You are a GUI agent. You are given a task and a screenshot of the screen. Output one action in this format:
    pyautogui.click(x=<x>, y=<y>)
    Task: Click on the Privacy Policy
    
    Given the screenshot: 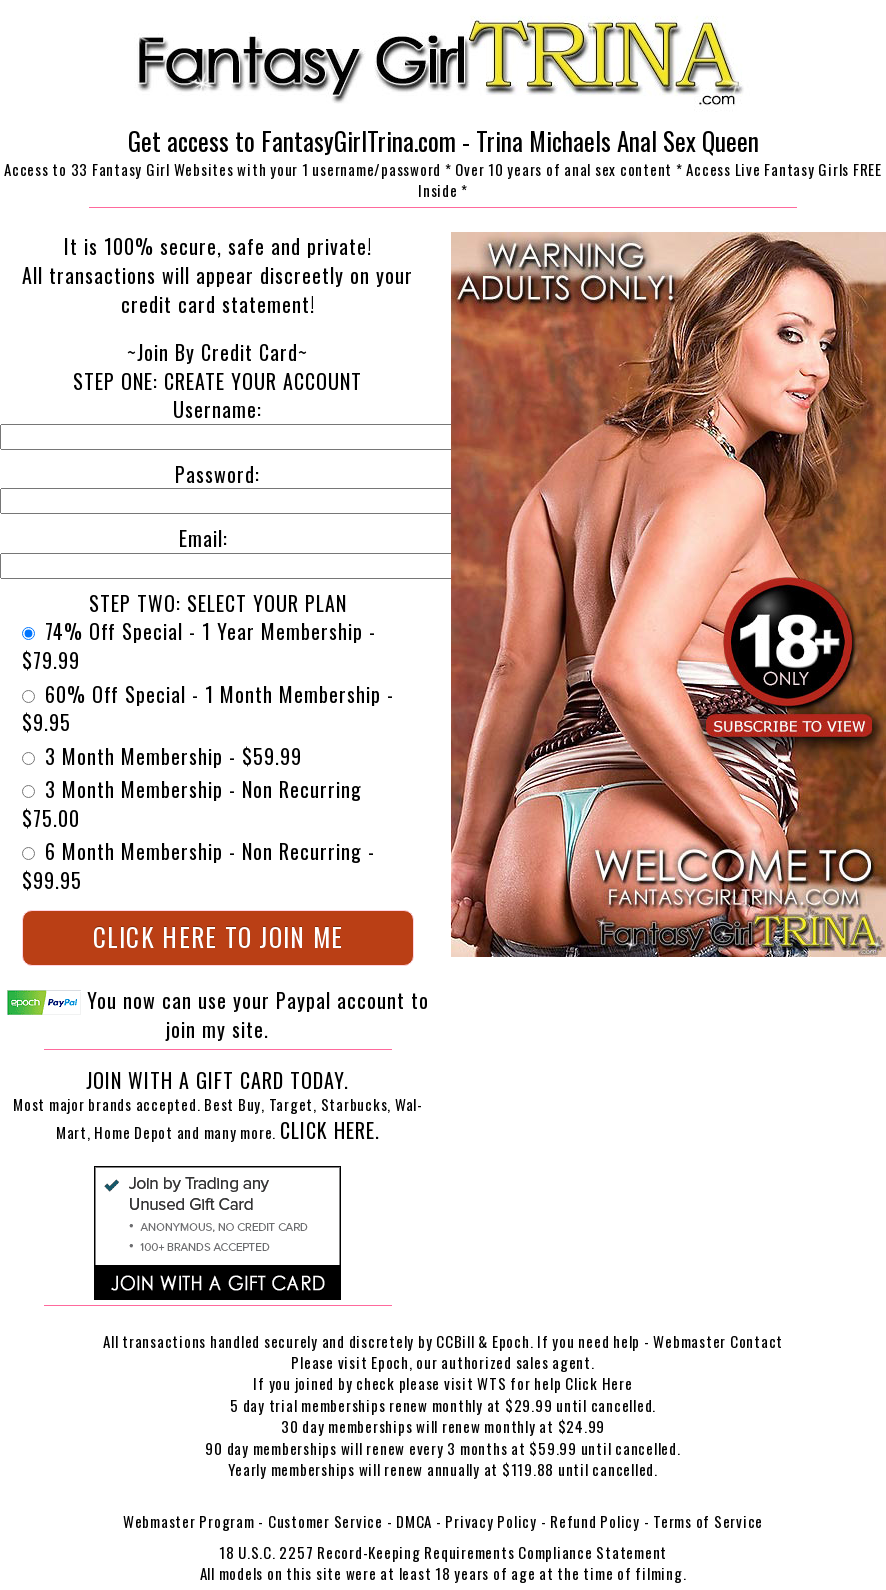 What is the action you would take?
    pyautogui.click(x=491, y=1521)
    